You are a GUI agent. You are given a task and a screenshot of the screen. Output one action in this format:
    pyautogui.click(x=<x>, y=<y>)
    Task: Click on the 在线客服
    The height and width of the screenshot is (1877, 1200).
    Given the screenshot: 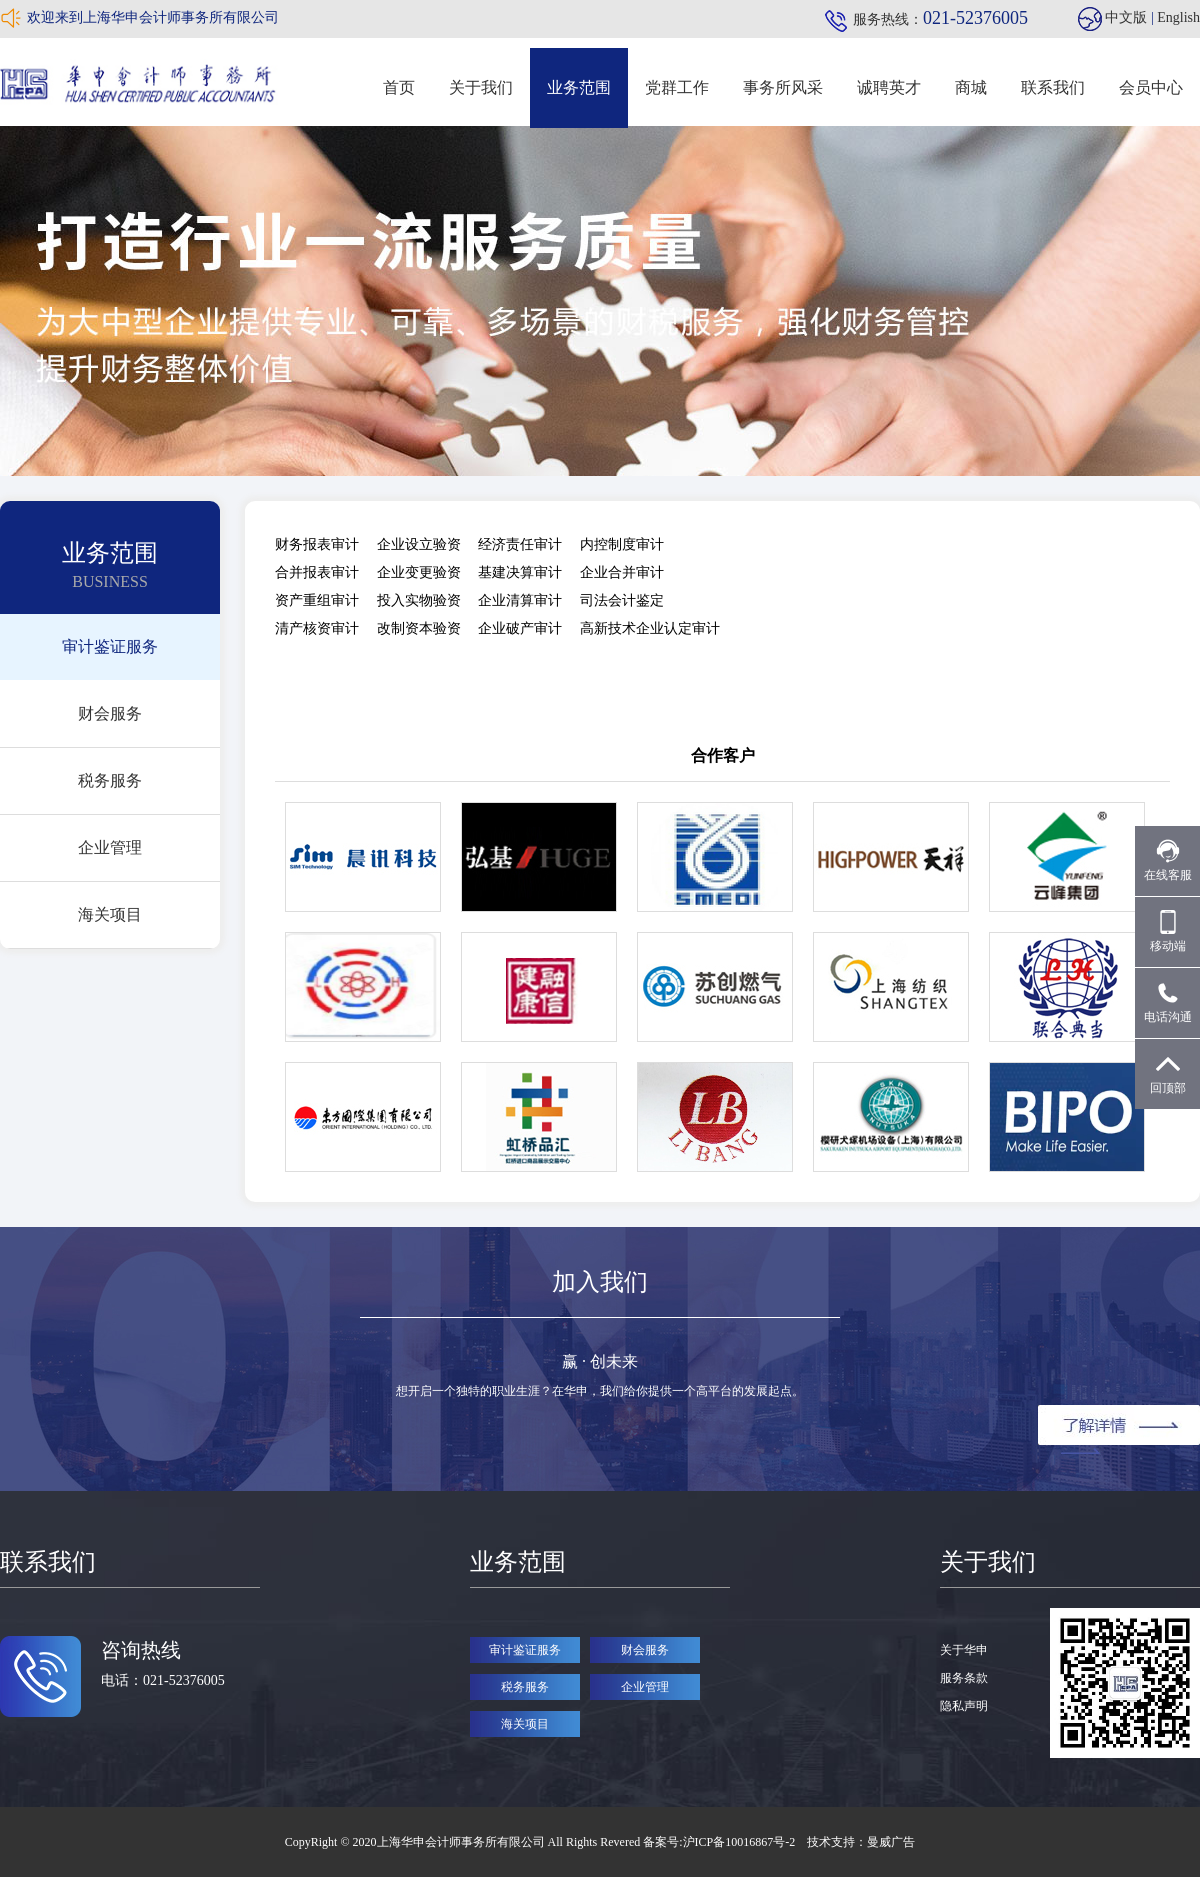 What is the action you would take?
    pyautogui.click(x=1168, y=860)
    